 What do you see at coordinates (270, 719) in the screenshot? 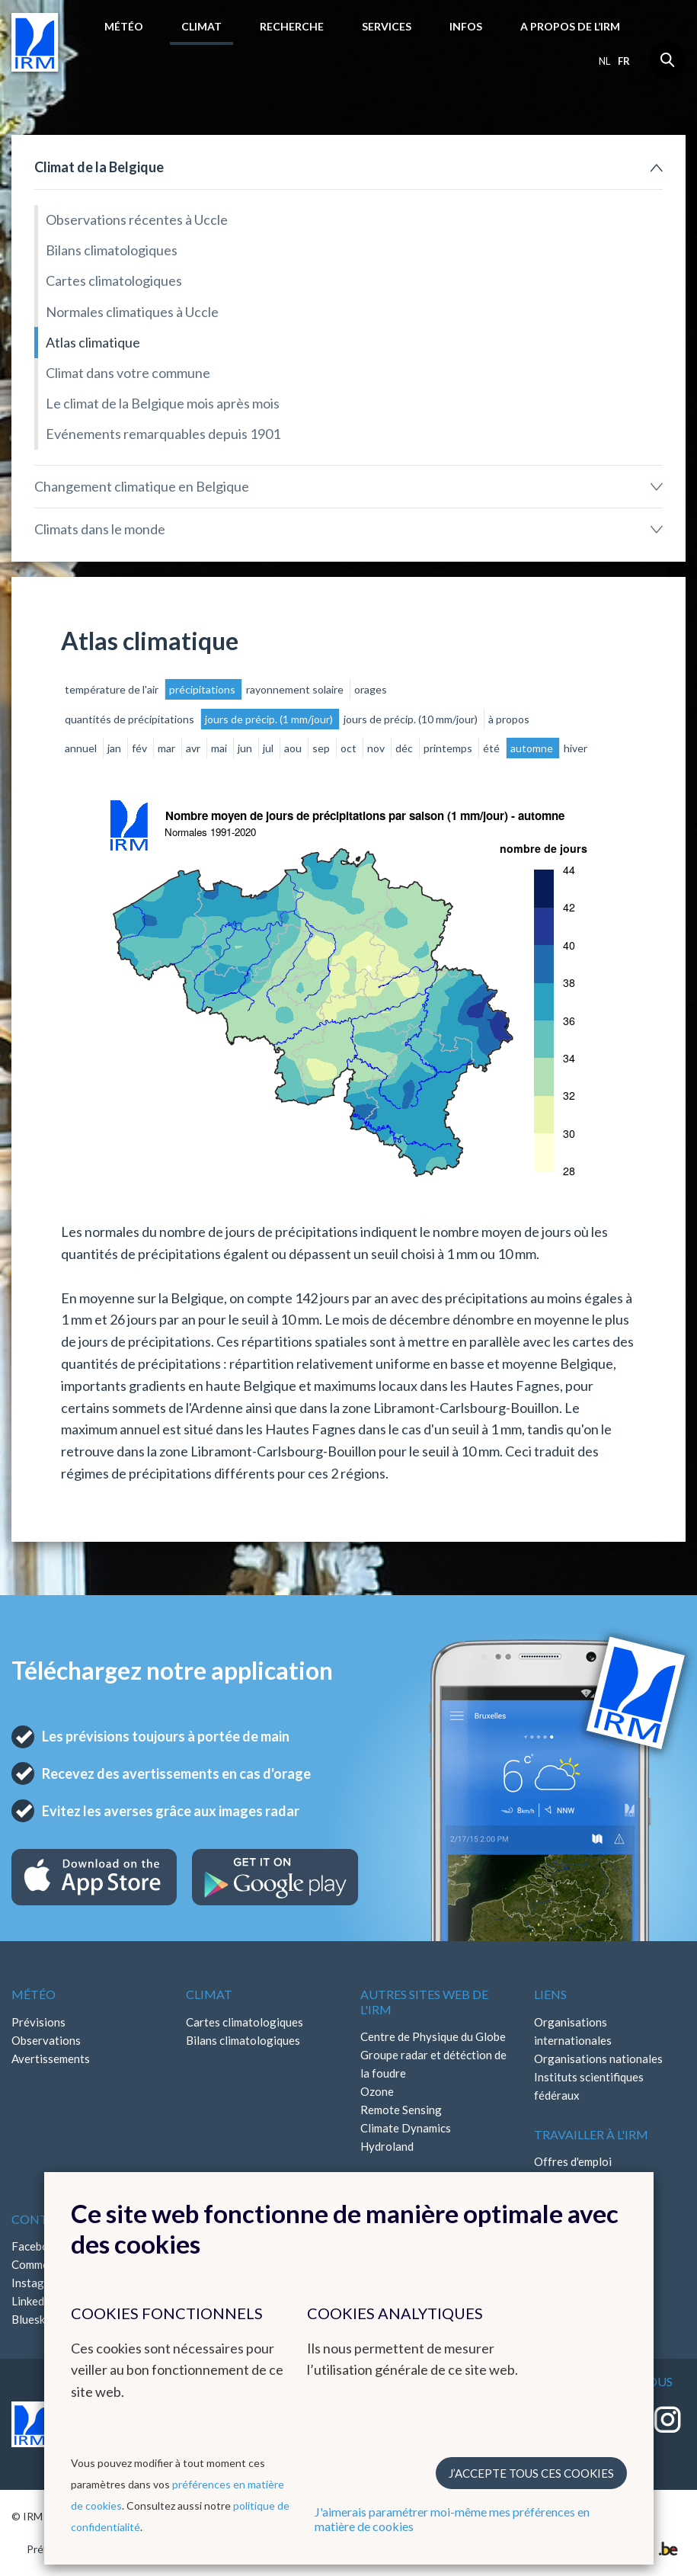
I see `jours de précip. (1 mm/jour)` at bounding box center [270, 719].